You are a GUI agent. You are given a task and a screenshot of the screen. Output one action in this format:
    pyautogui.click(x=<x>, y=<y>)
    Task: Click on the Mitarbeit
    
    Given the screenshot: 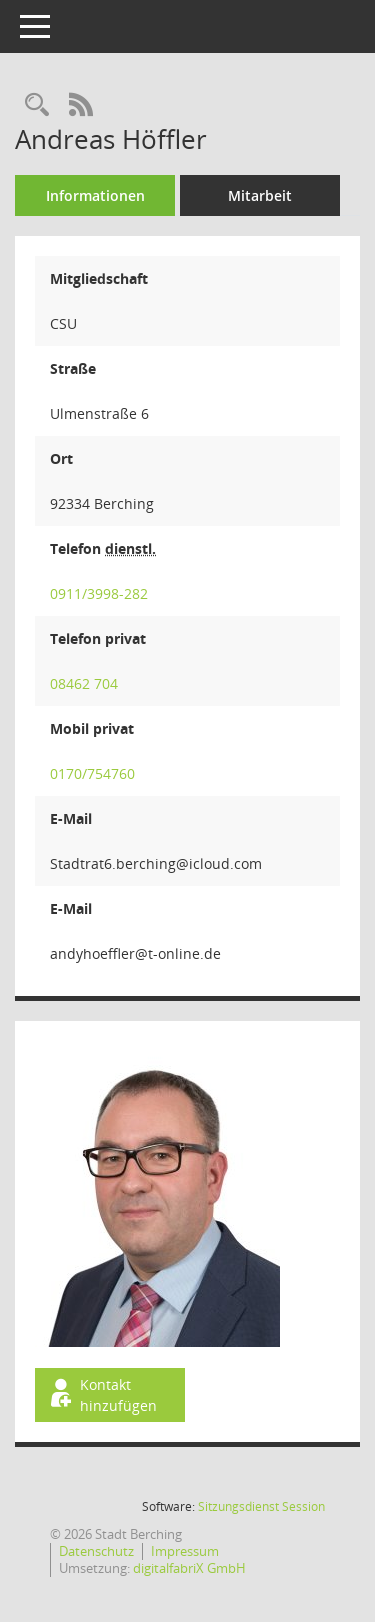 What is the action you would take?
    pyautogui.click(x=260, y=195)
    